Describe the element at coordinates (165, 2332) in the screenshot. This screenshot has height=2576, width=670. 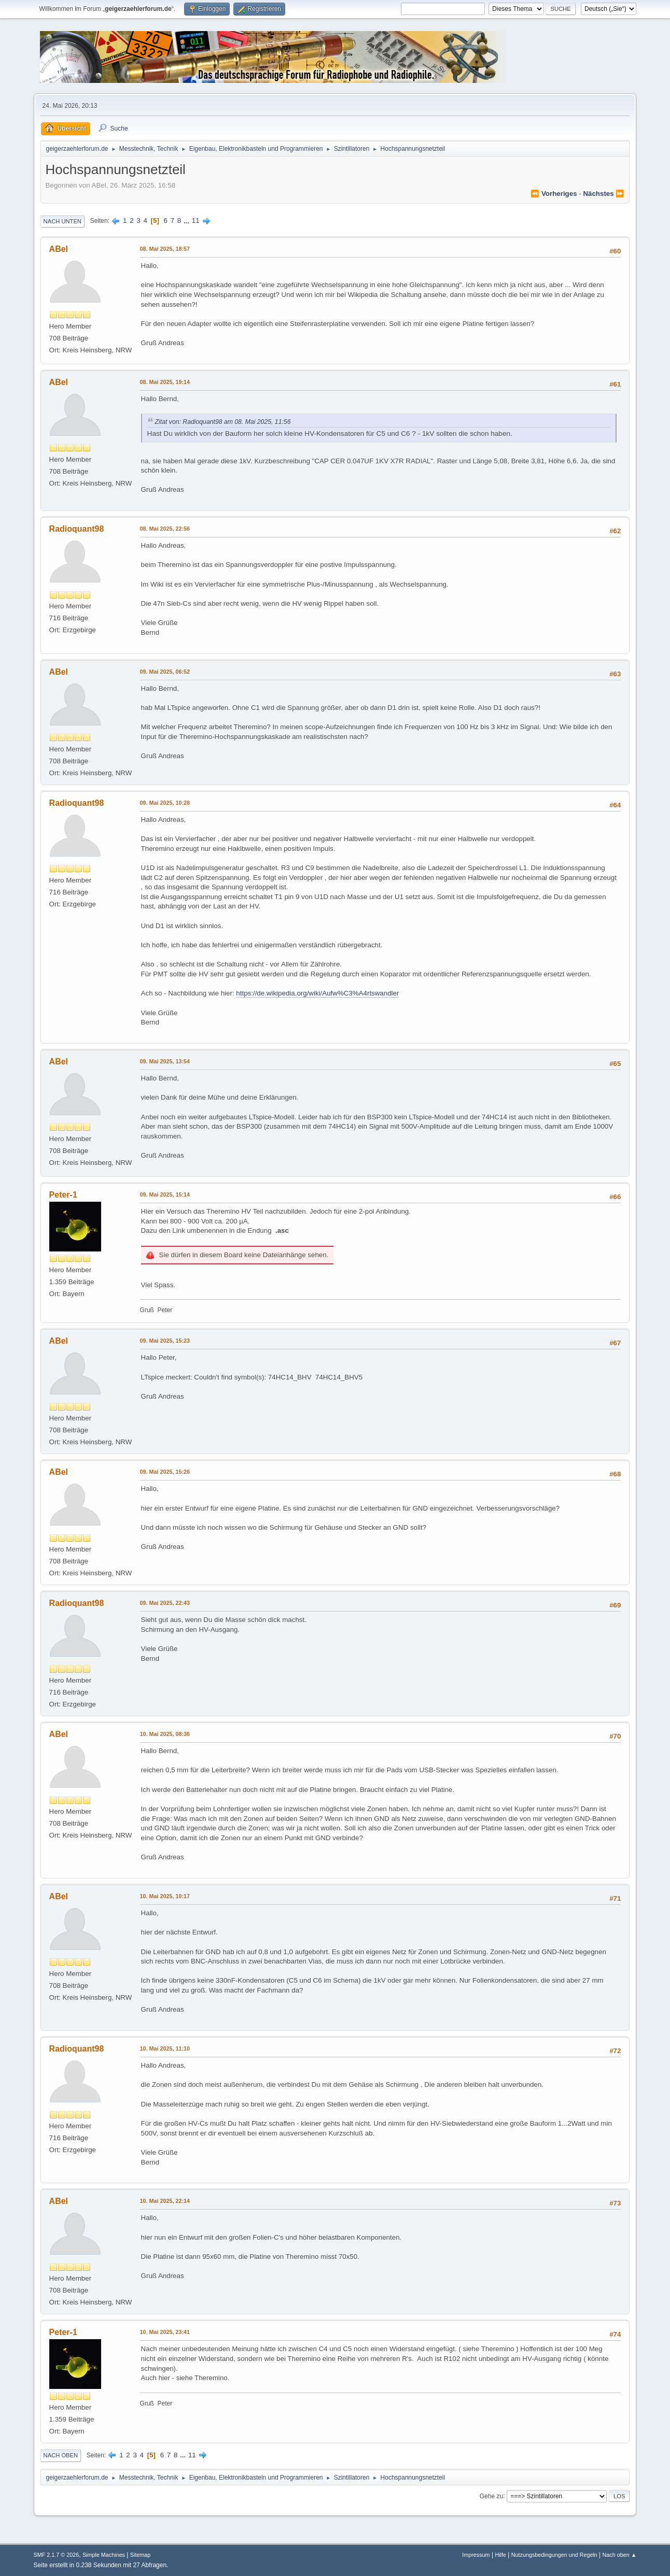
I see `10. Mai 2025, 23:41` at that location.